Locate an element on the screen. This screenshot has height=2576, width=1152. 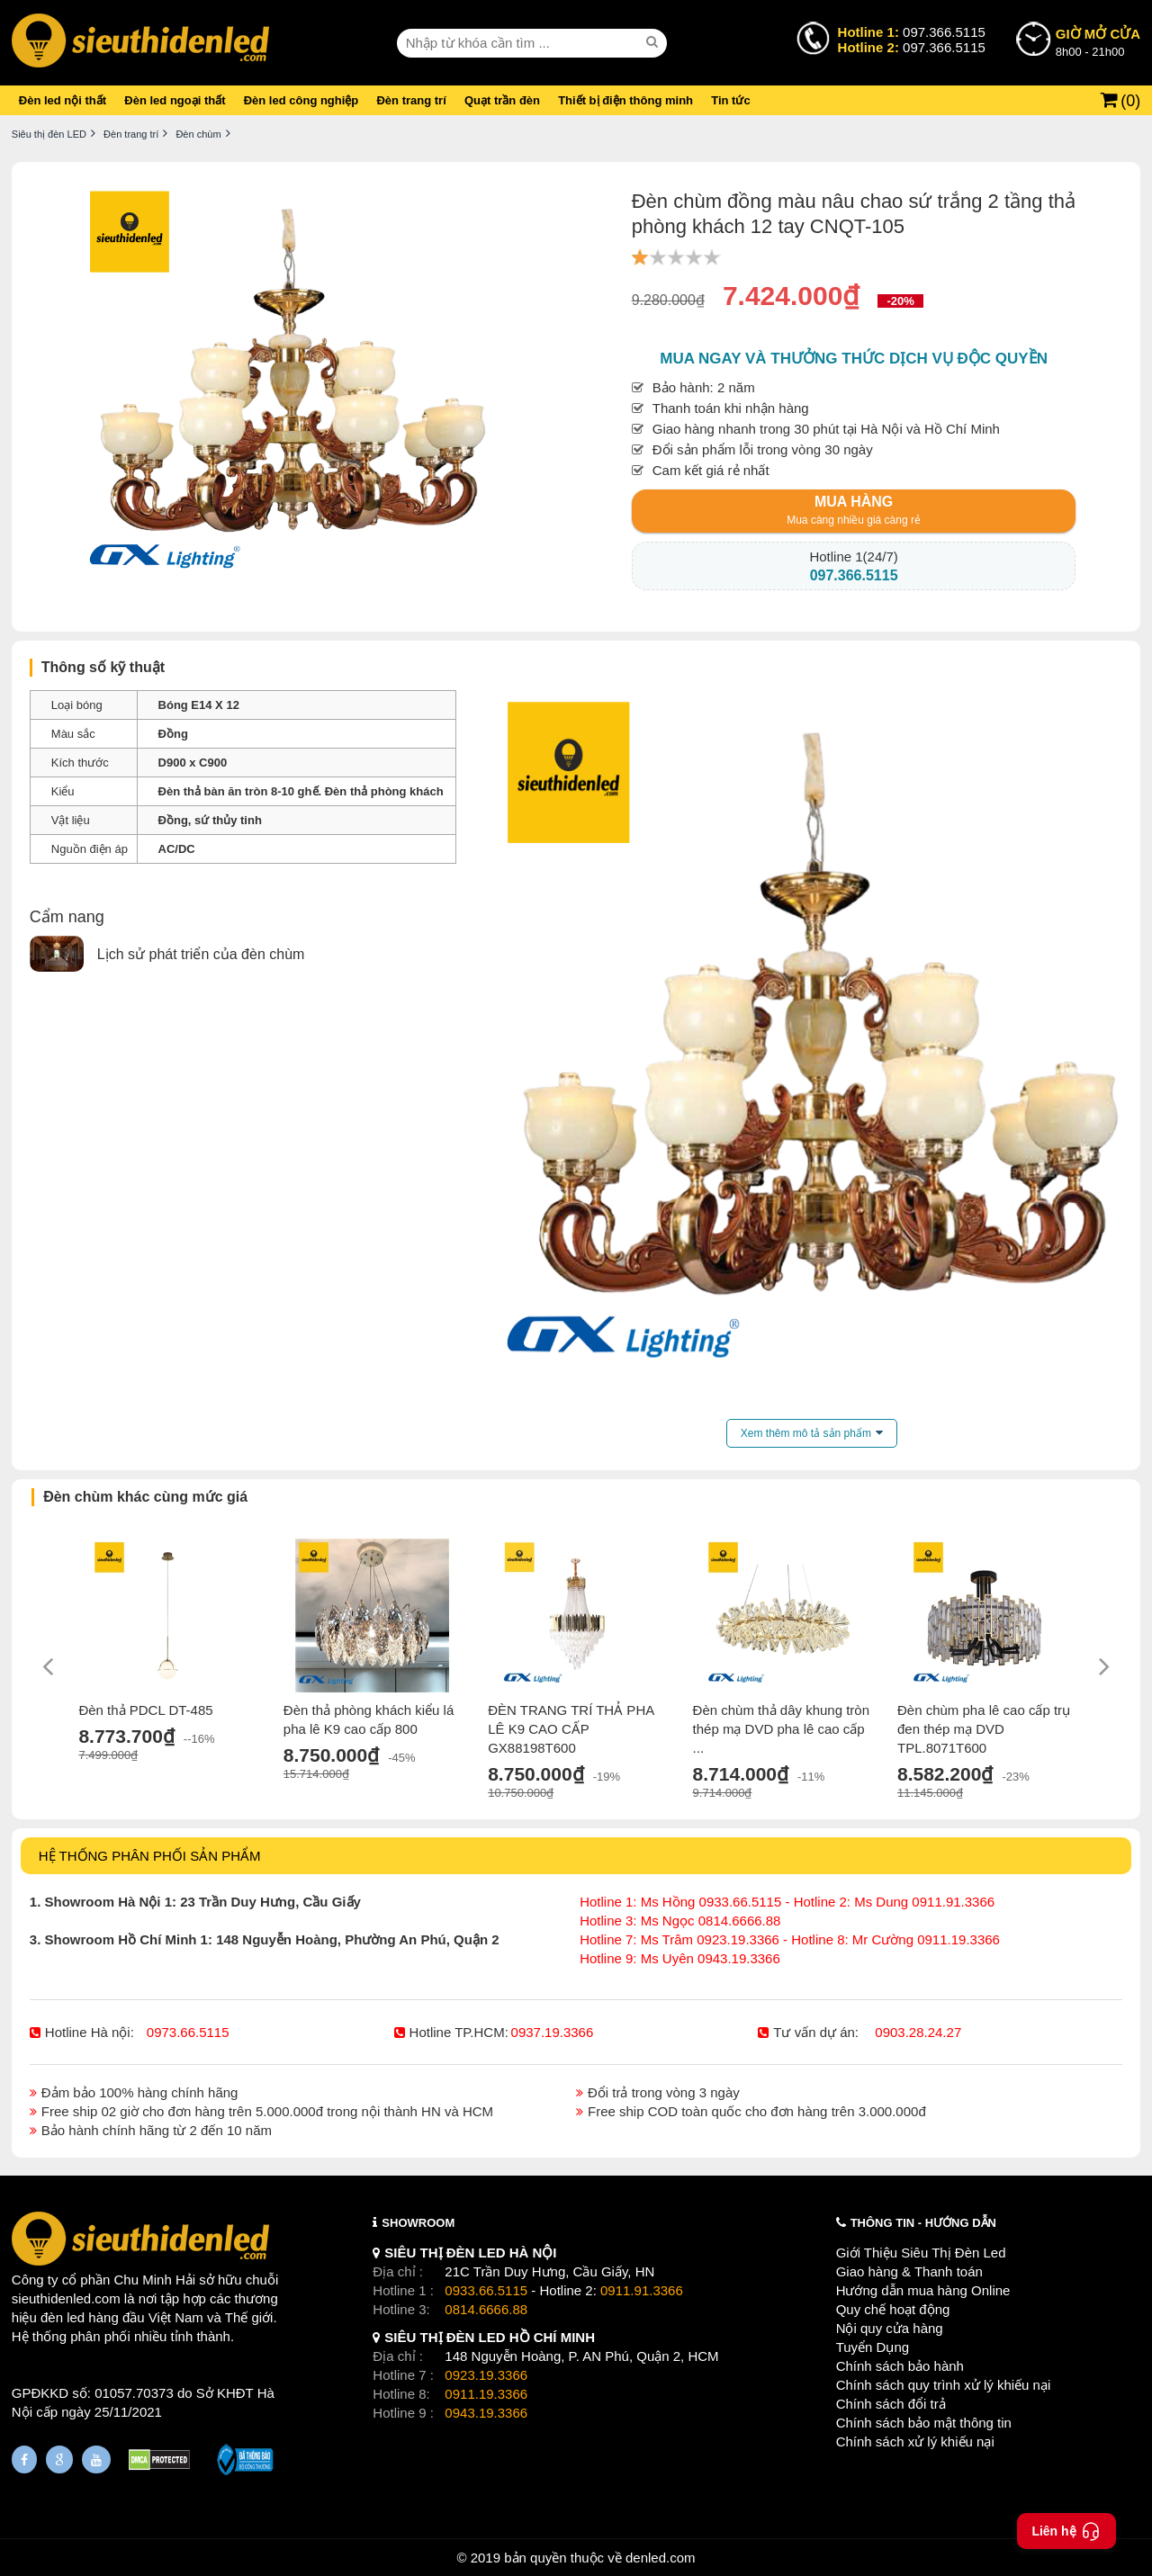
0911.19.3366 is located at coordinates (486, 2393).